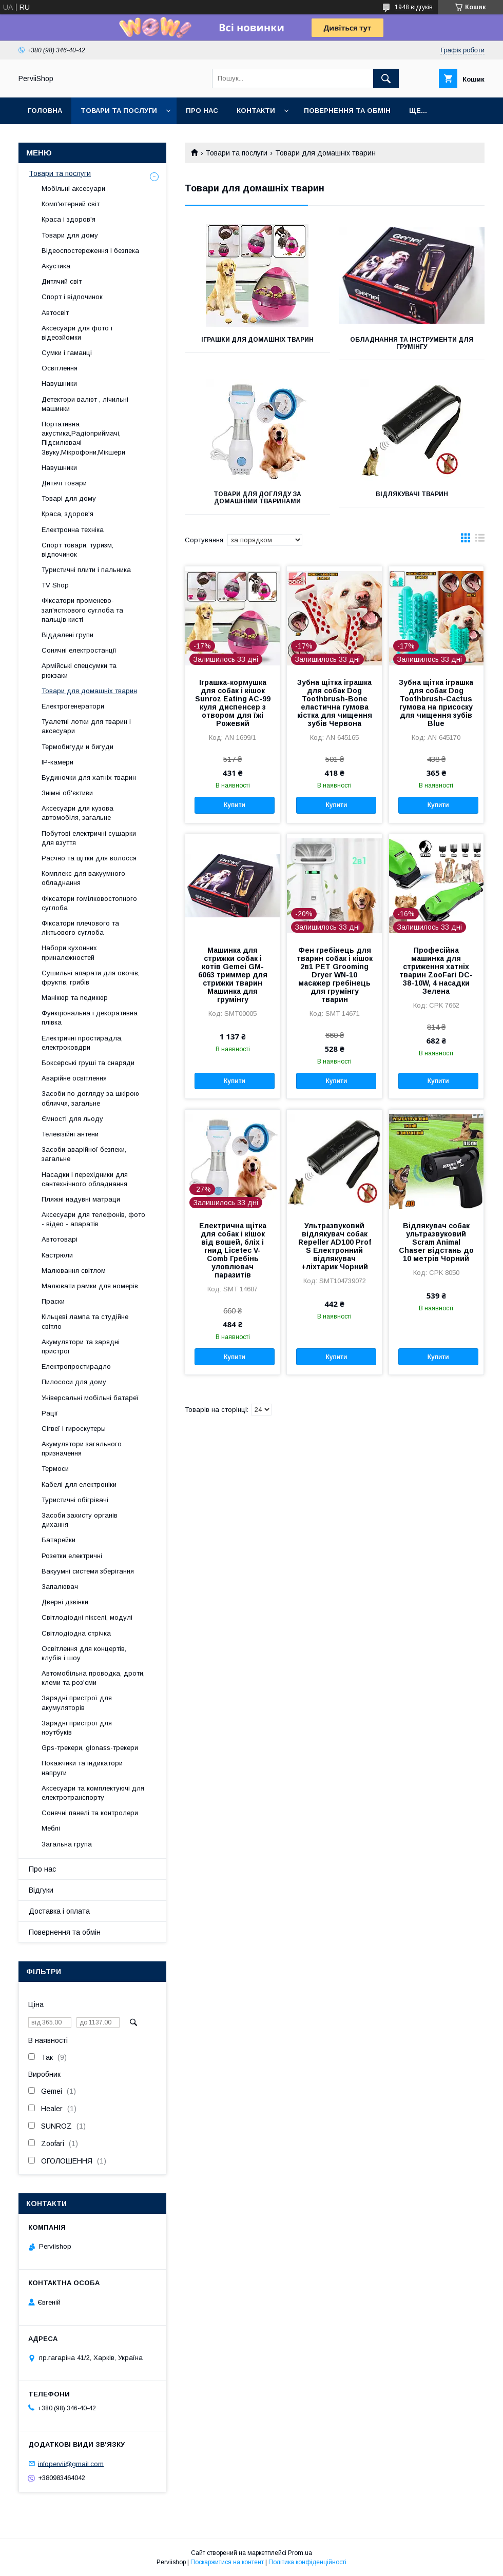 Image resolution: width=503 pixels, height=2576 pixels. I want to click on Термоси, so click(55, 1468).